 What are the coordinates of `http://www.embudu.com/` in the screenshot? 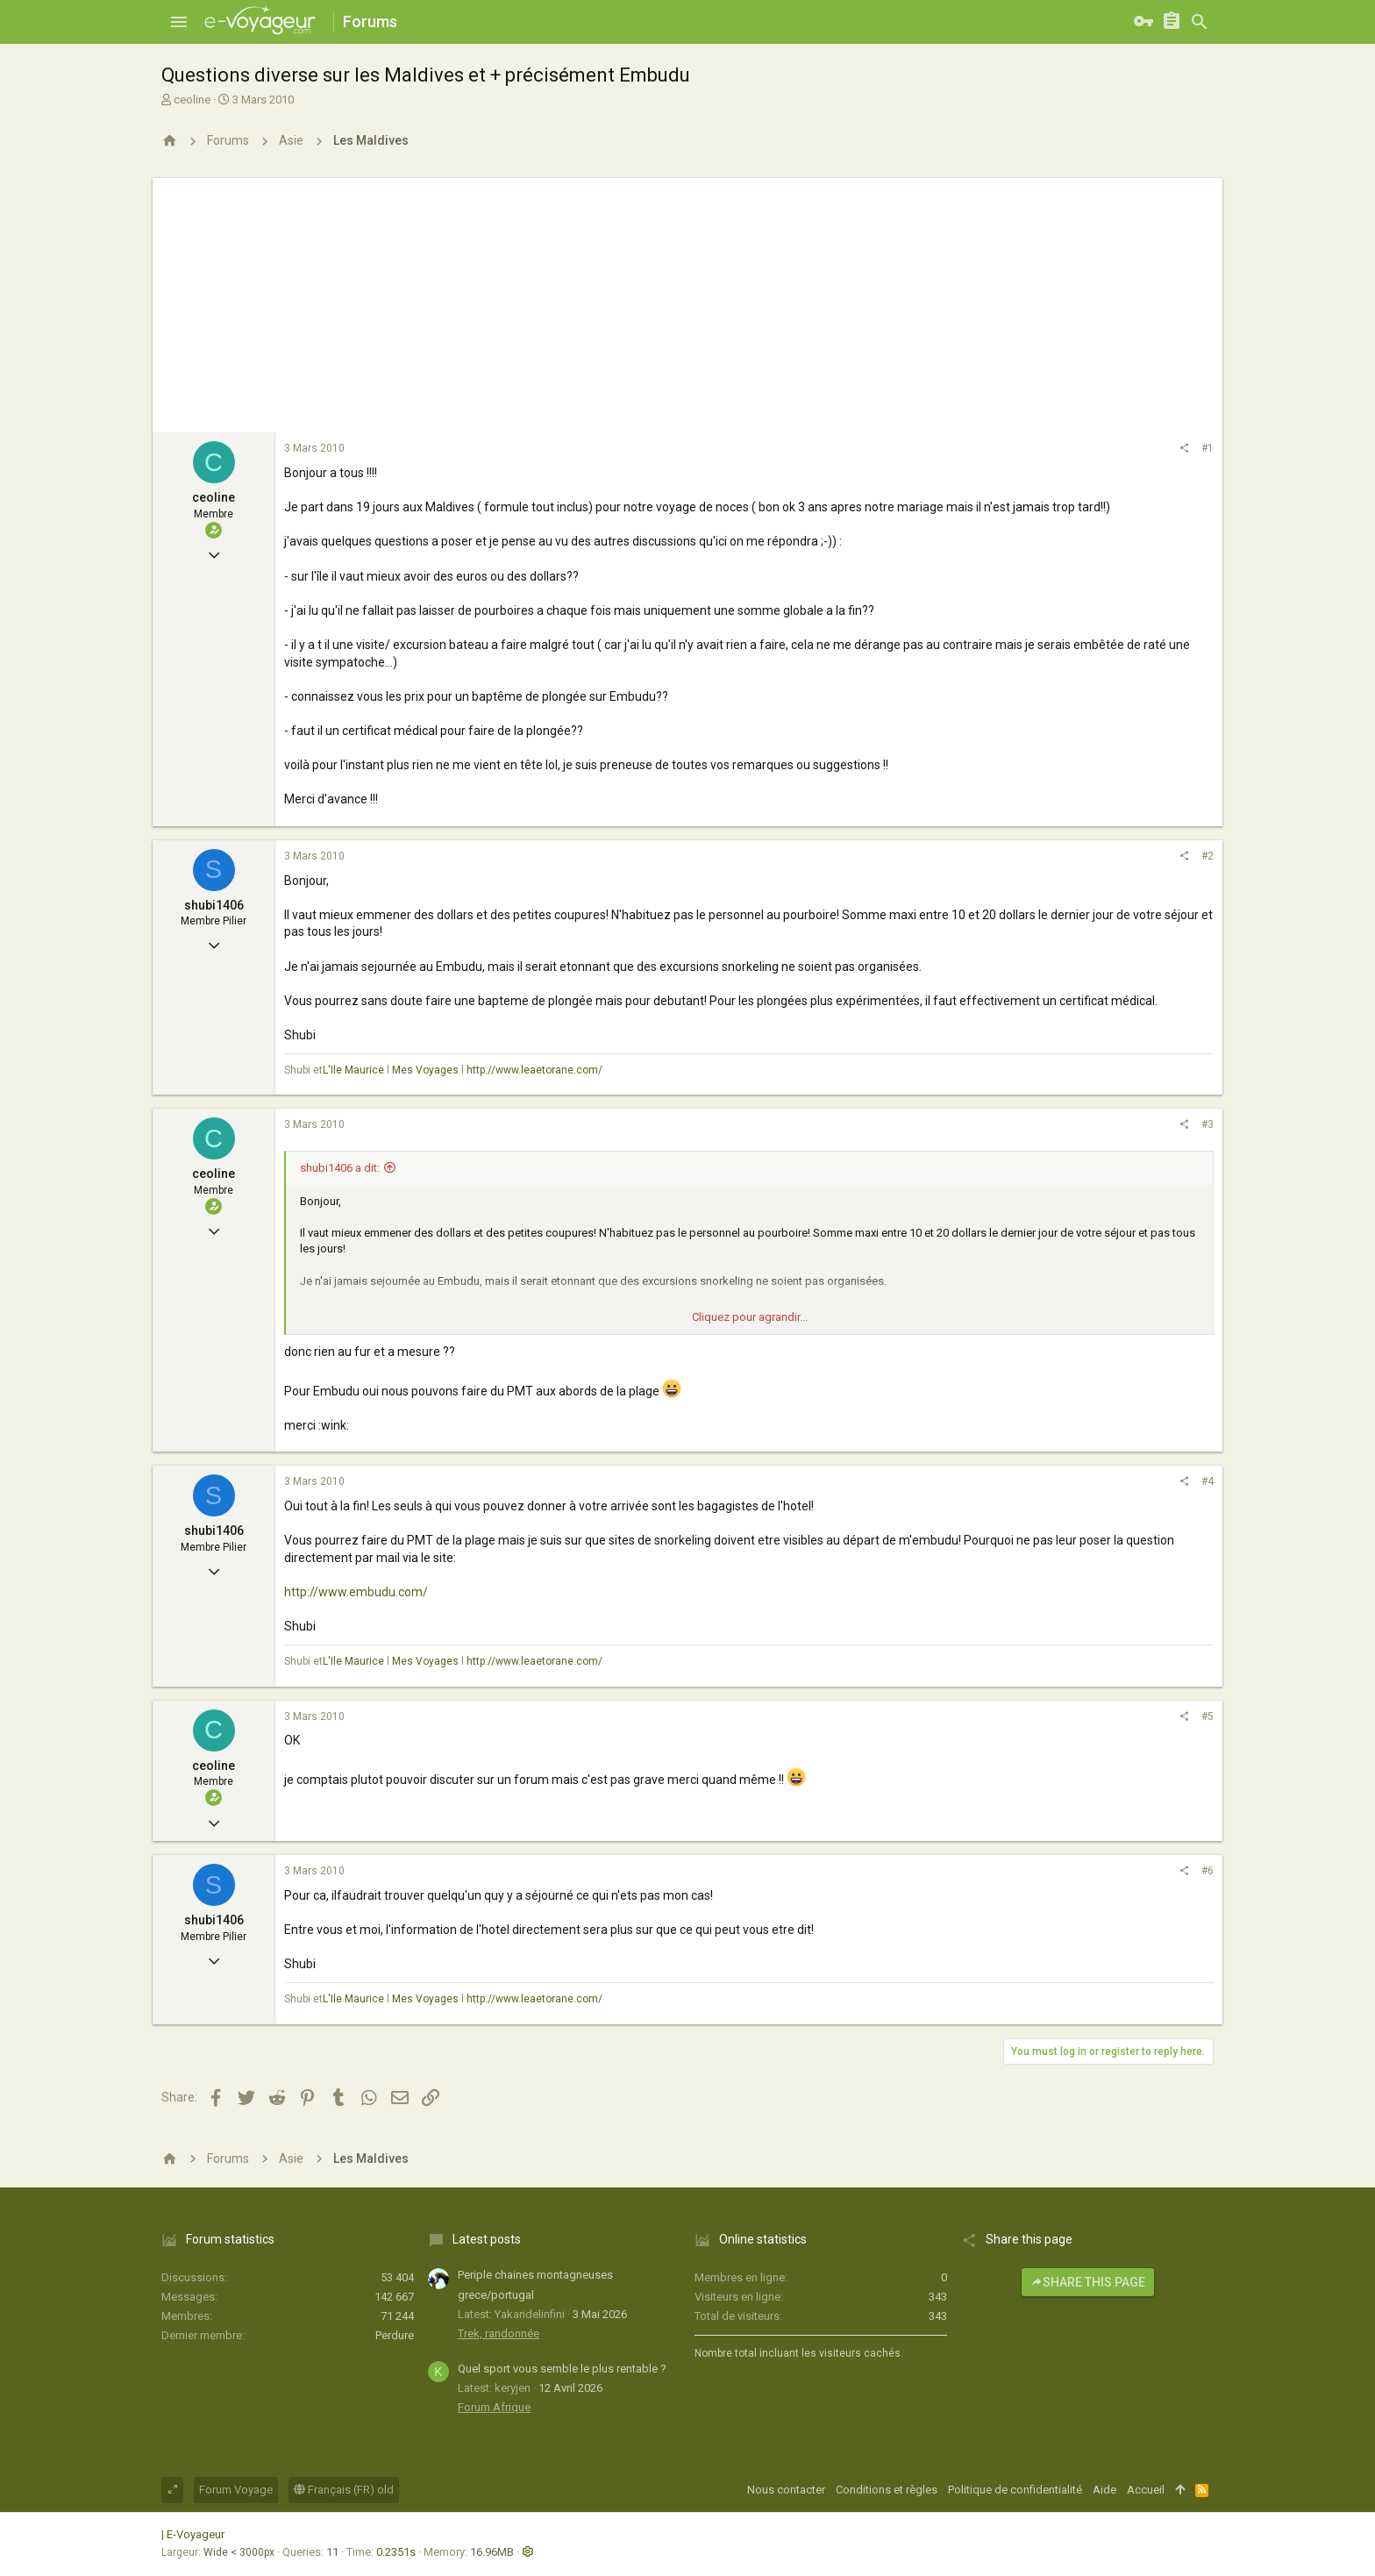 It's located at (356, 1592).